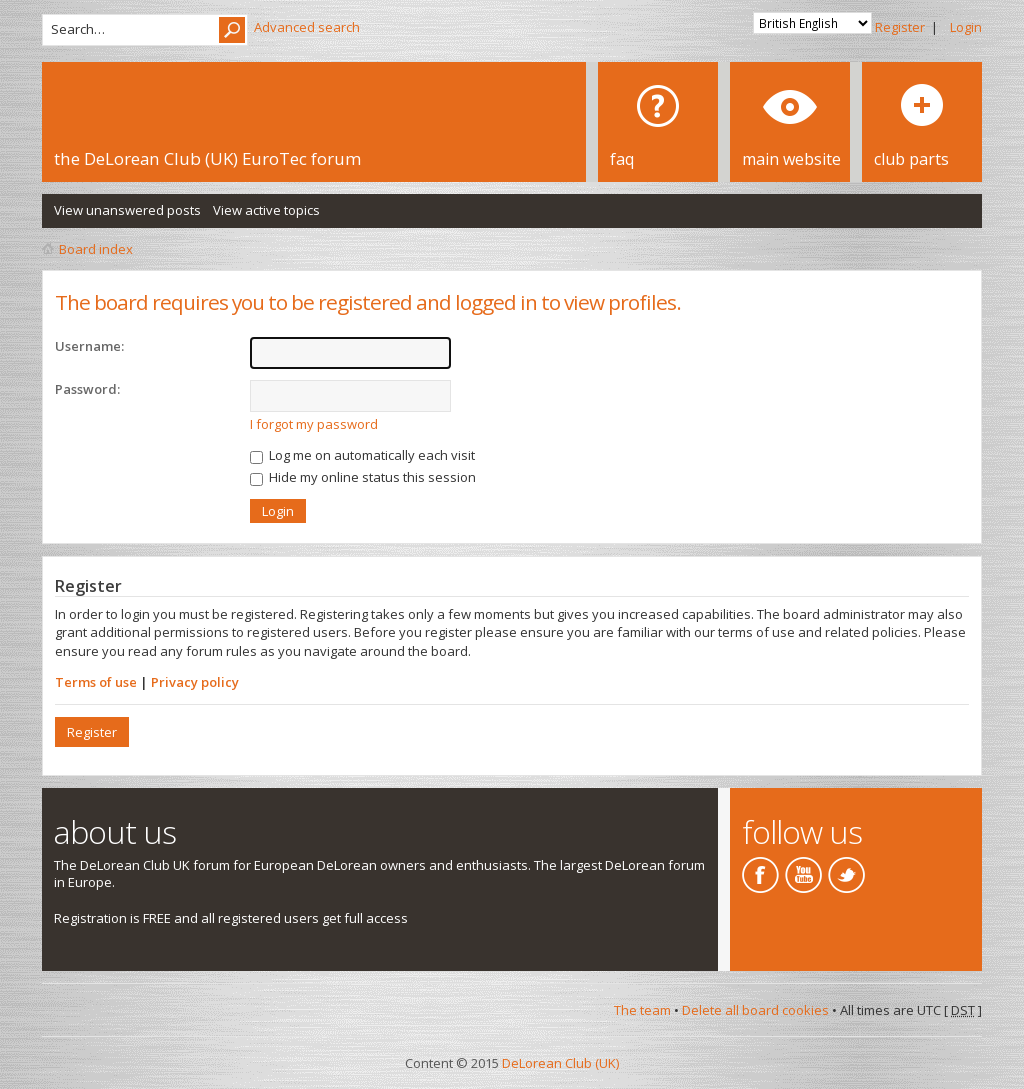 The height and width of the screenshot is (1089, 1024). Describe the element at coordinates (966, 27) in the screenshot. I see `Login` at that location.